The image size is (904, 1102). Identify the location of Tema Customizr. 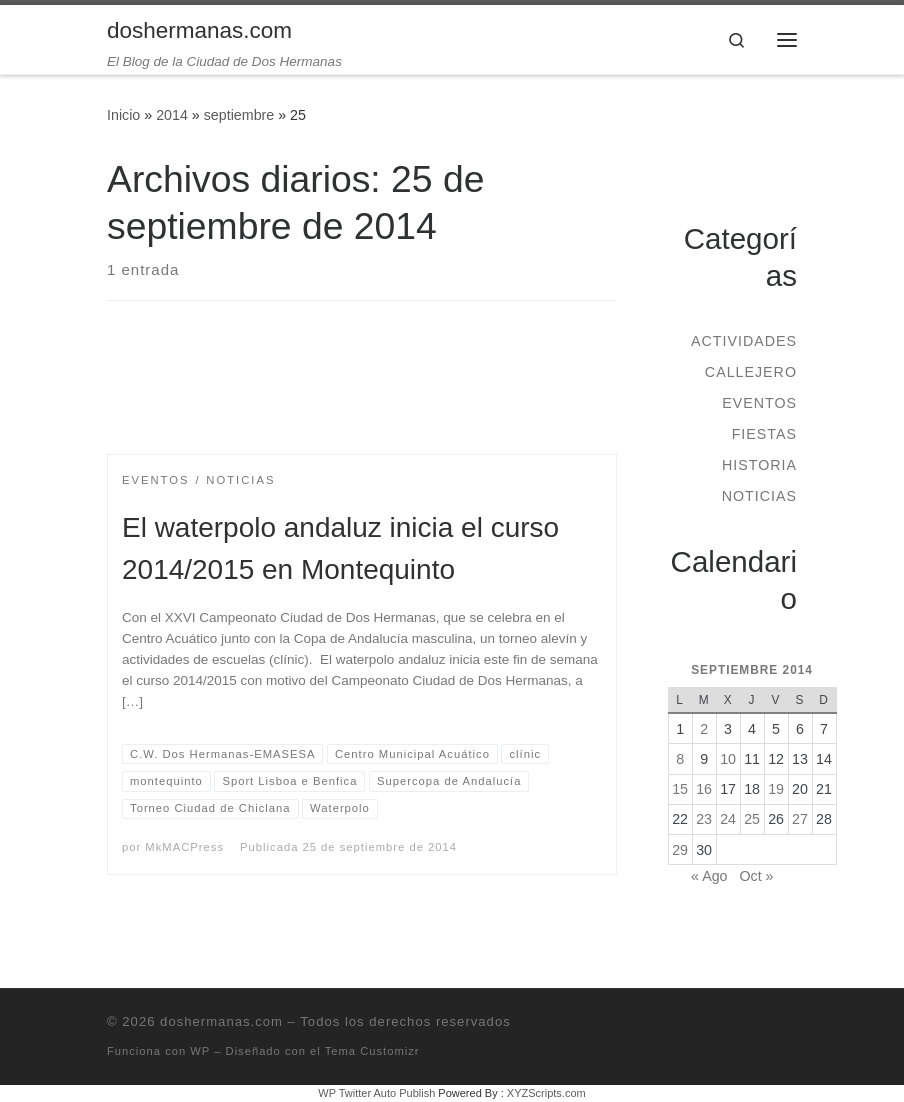
(372, 1051).